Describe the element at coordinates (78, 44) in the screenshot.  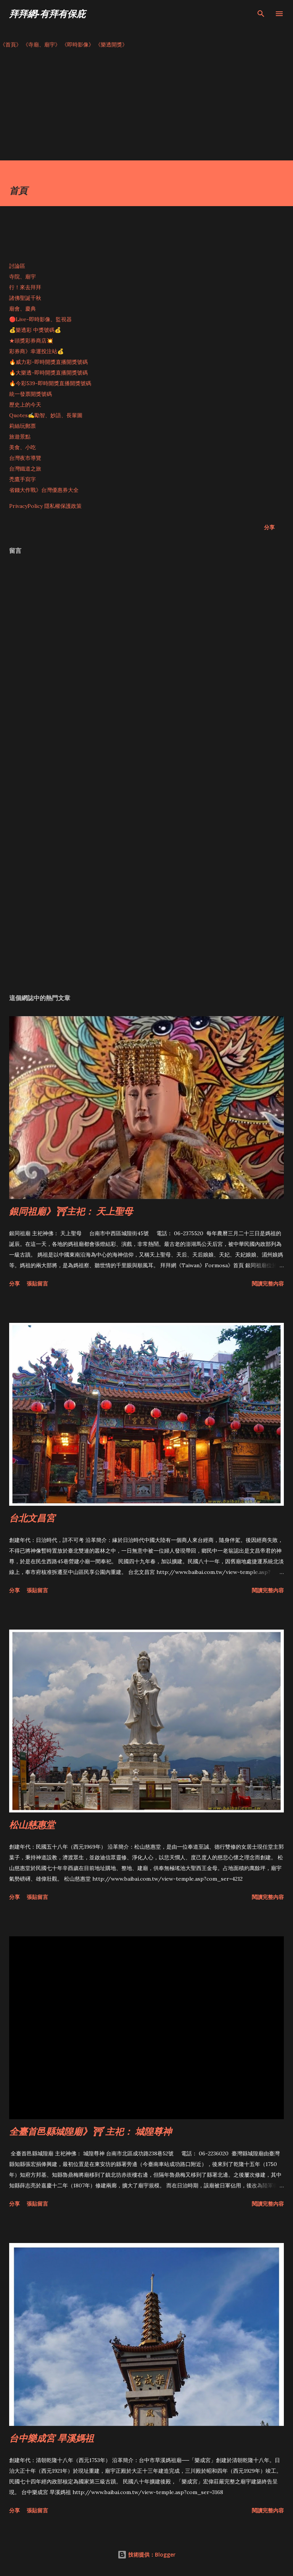
I see `《即時影像》` at that location.